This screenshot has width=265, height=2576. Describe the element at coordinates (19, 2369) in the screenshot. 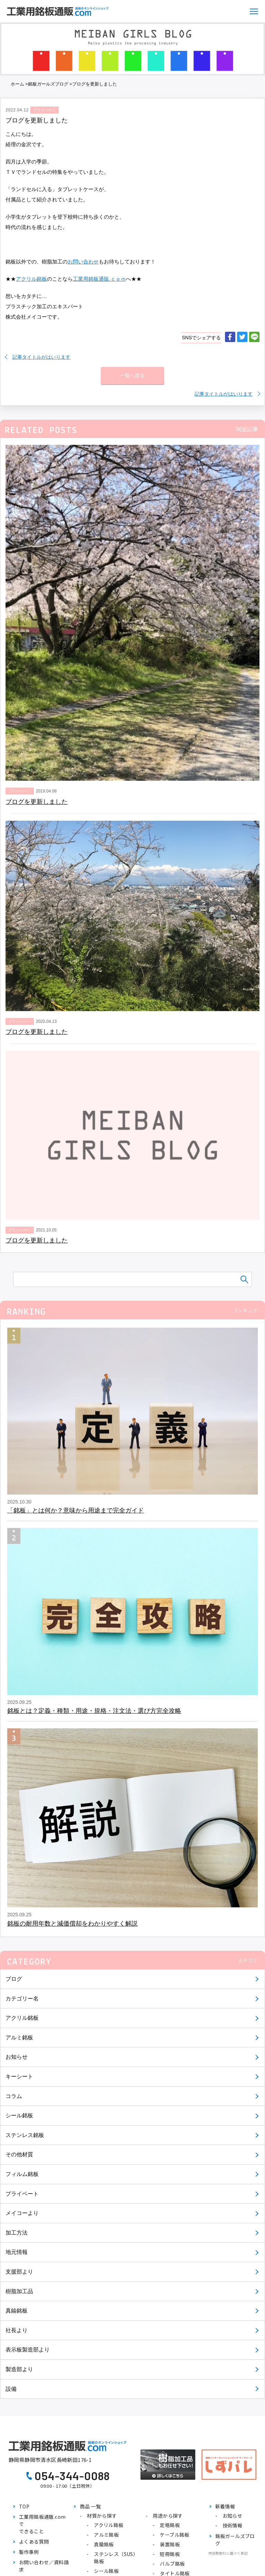

I see `製造部より` at that location.